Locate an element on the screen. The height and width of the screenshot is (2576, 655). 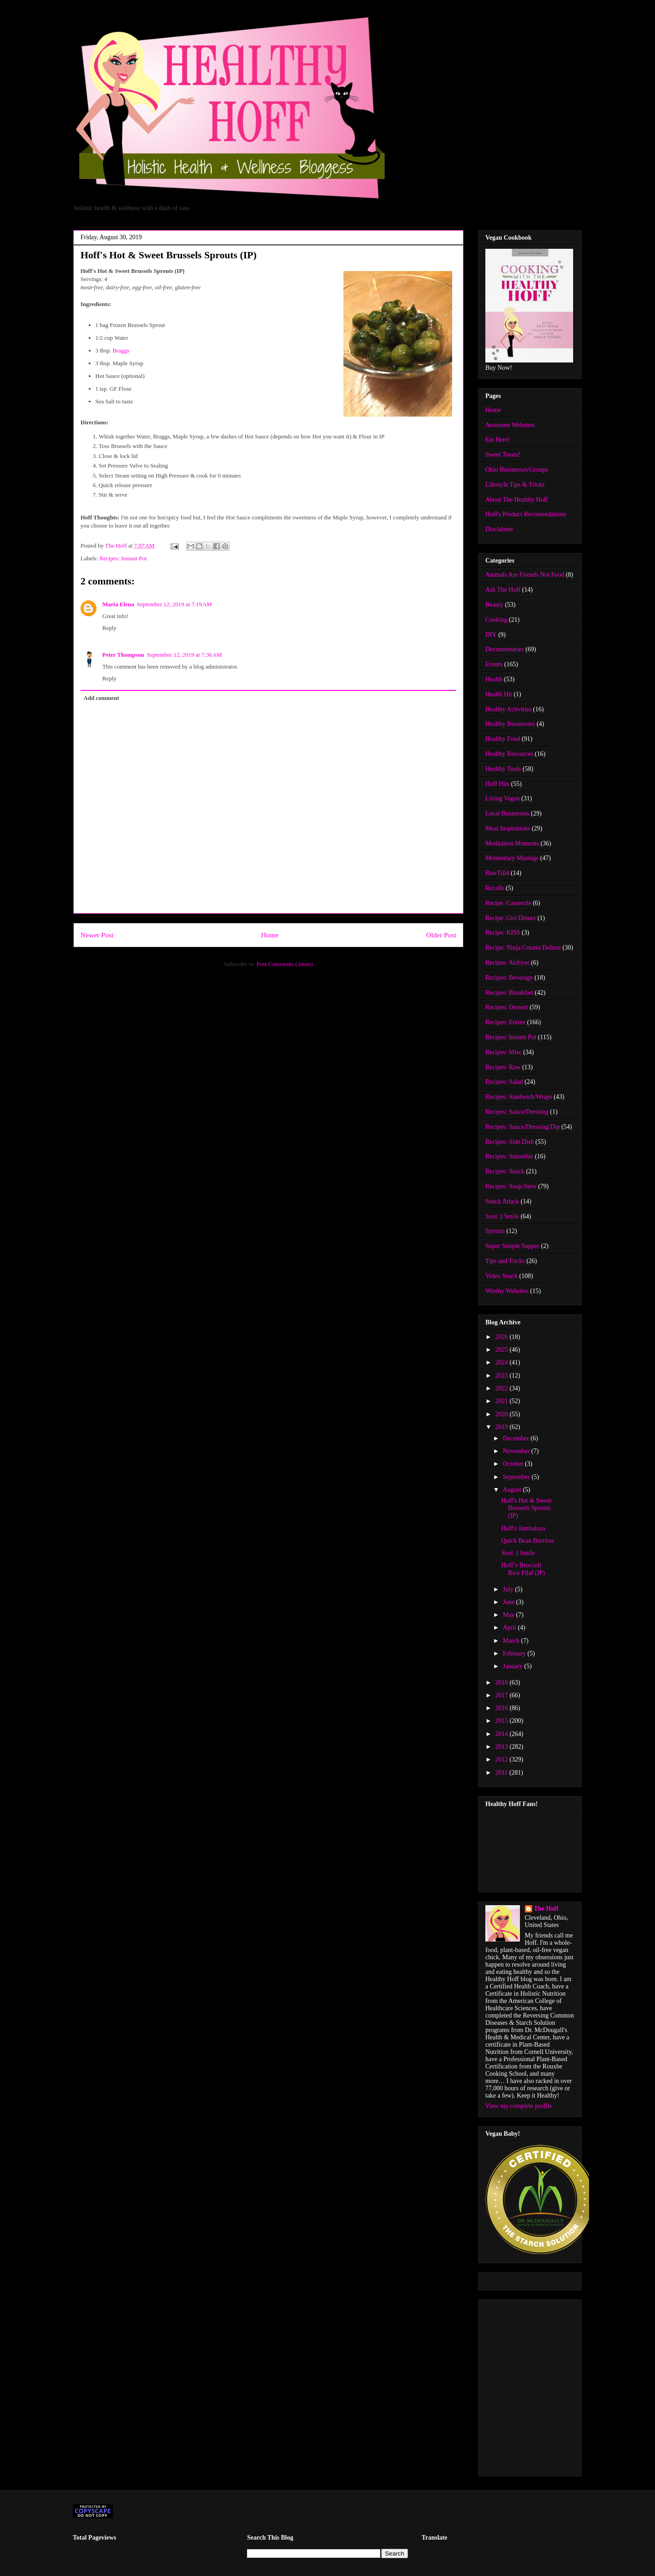
Recipes: Misc is located at coordinates (503, 1052).